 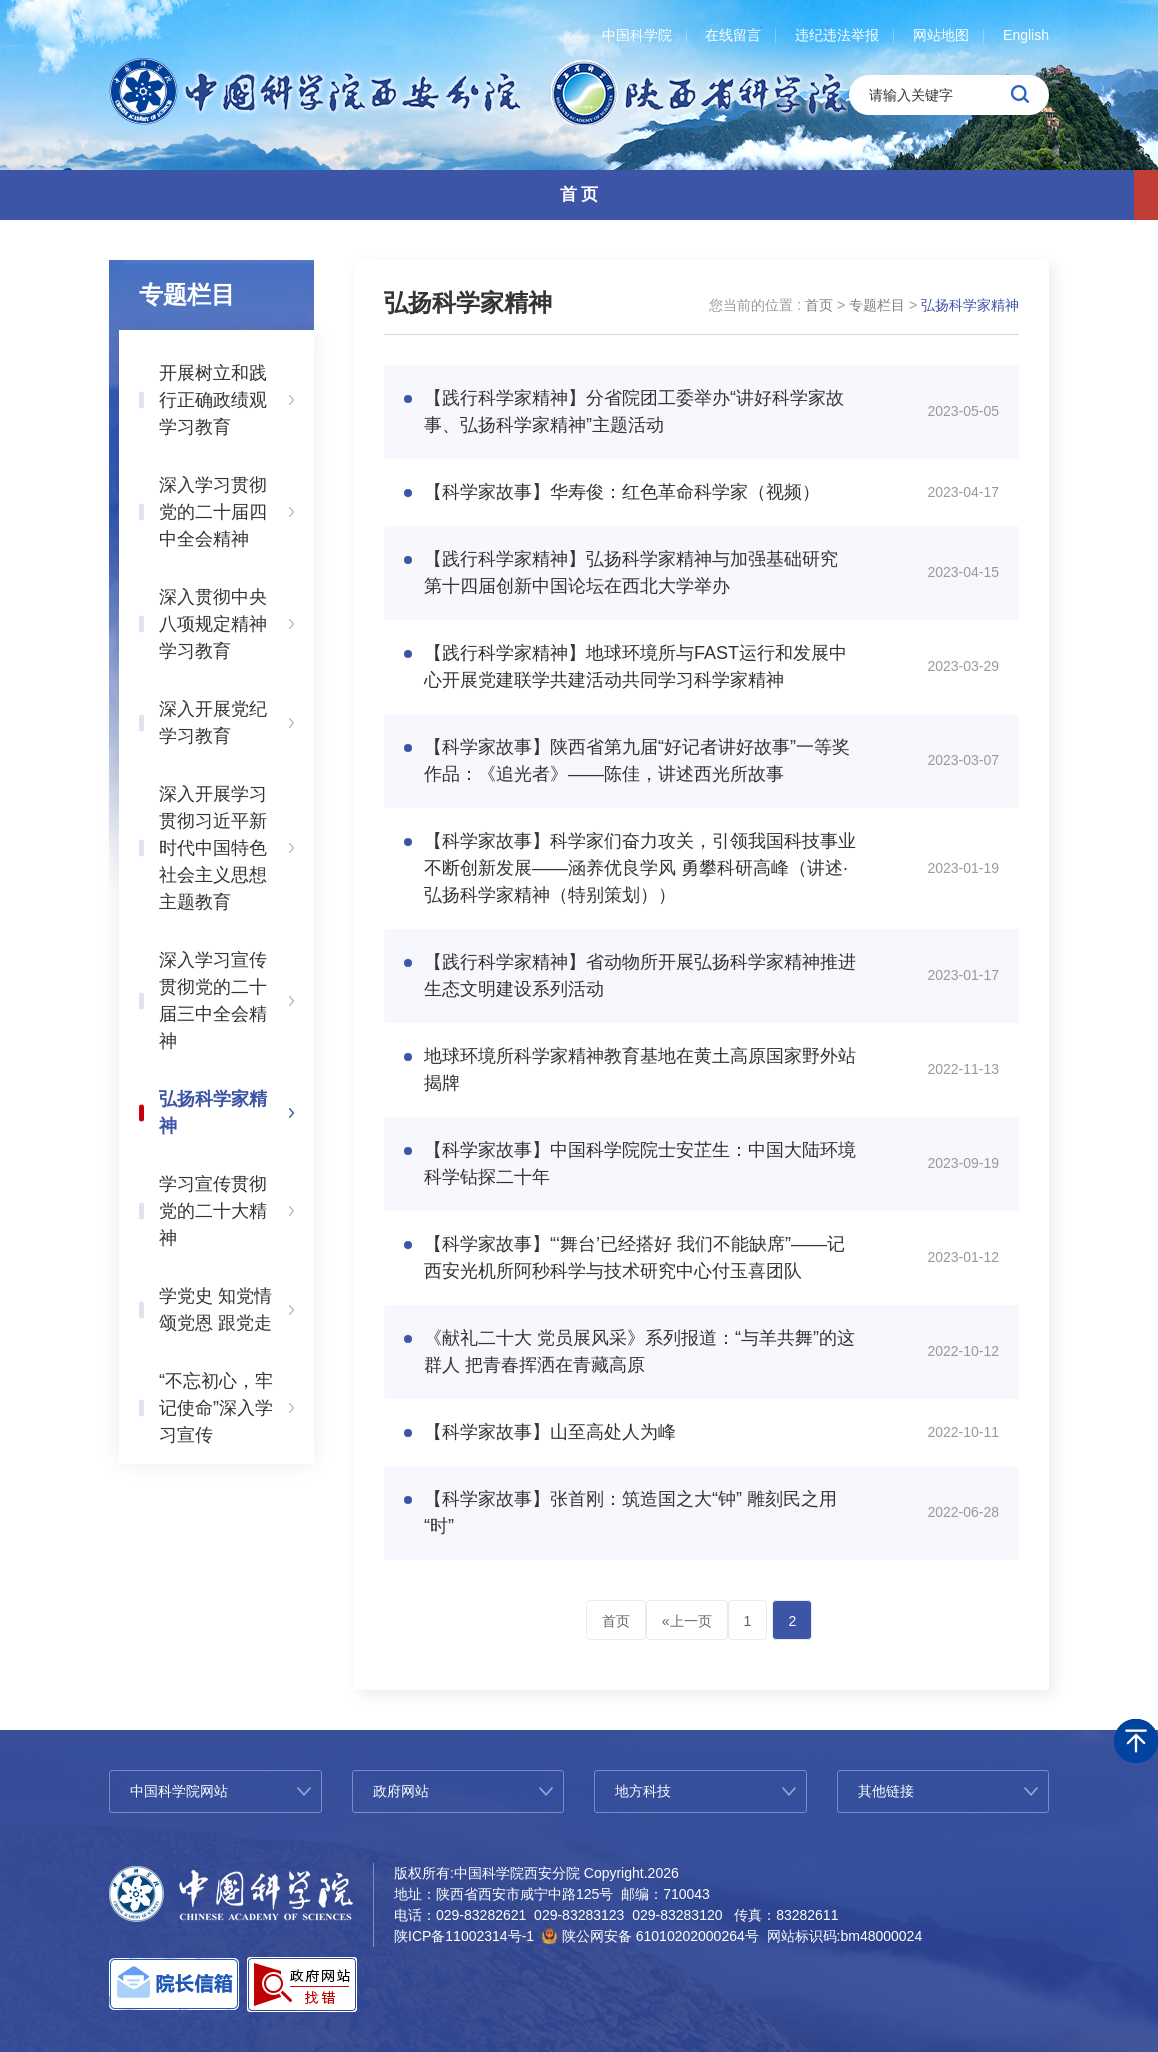 I want to click on 【践行科学家精神】分省院团工委举办“讲好科学家故事、弘扬科学家精神”主题活动, so click(x=634, y=411).